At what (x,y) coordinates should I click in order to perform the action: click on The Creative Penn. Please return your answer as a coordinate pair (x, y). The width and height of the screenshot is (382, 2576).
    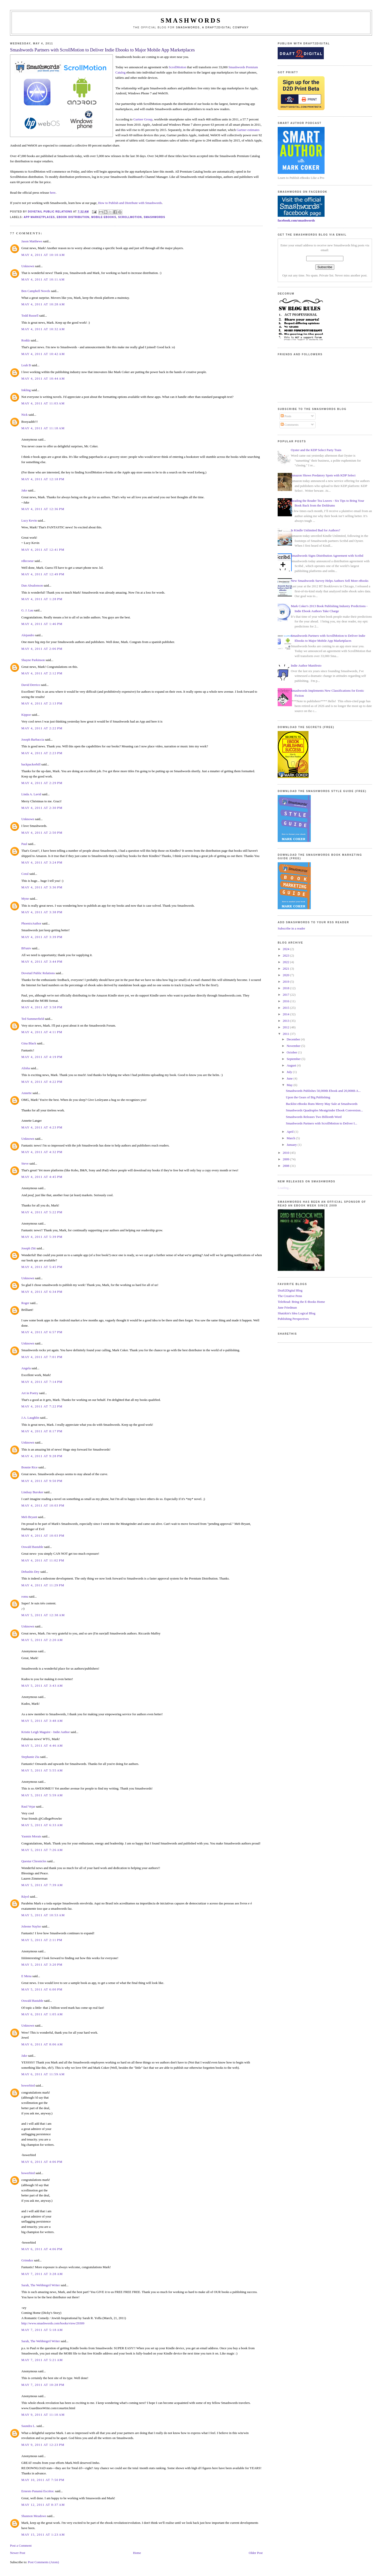
    Looking at the image, I should click on (290, 1296).